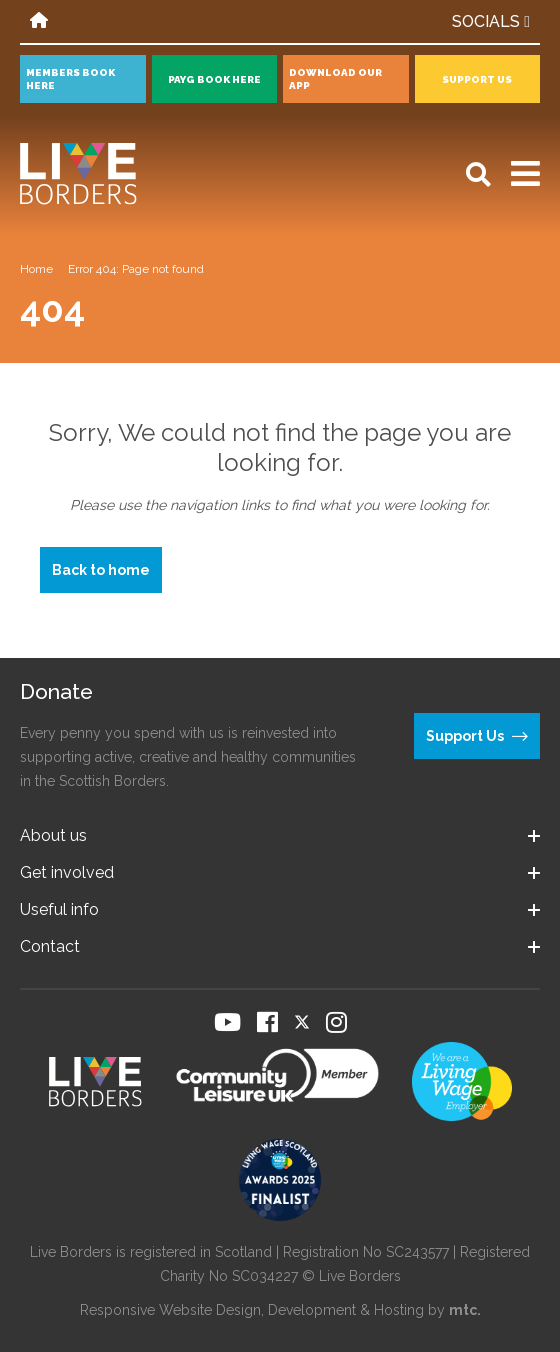 The height and width of the screenshot is (1352, 560). Describe the element at coordinates (170, 1310) in the screenshot. I see `Responsive Website Design` at that location.